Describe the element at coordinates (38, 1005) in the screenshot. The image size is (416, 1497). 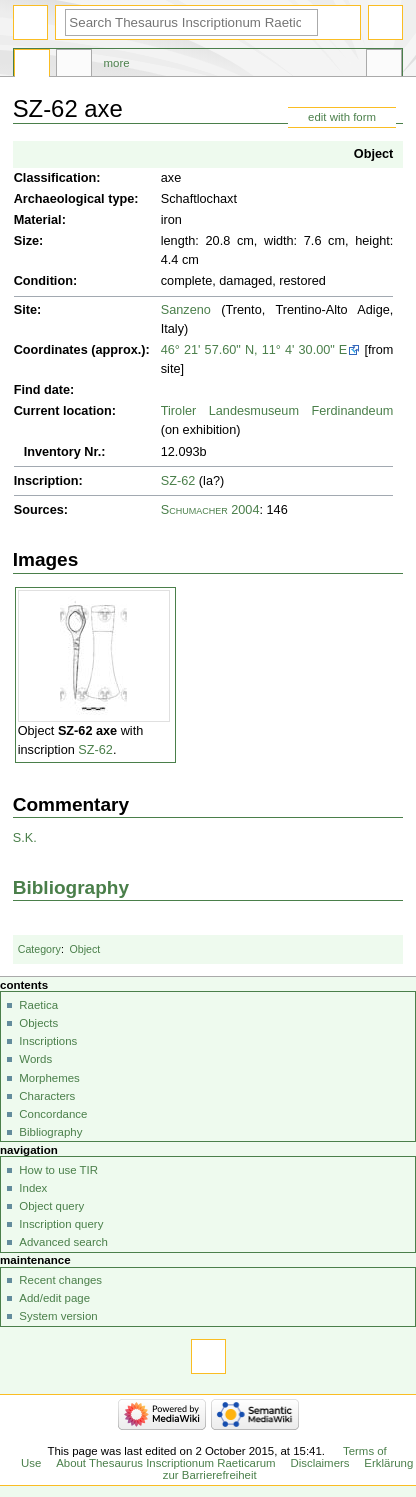
I see `Raetica` at that location.